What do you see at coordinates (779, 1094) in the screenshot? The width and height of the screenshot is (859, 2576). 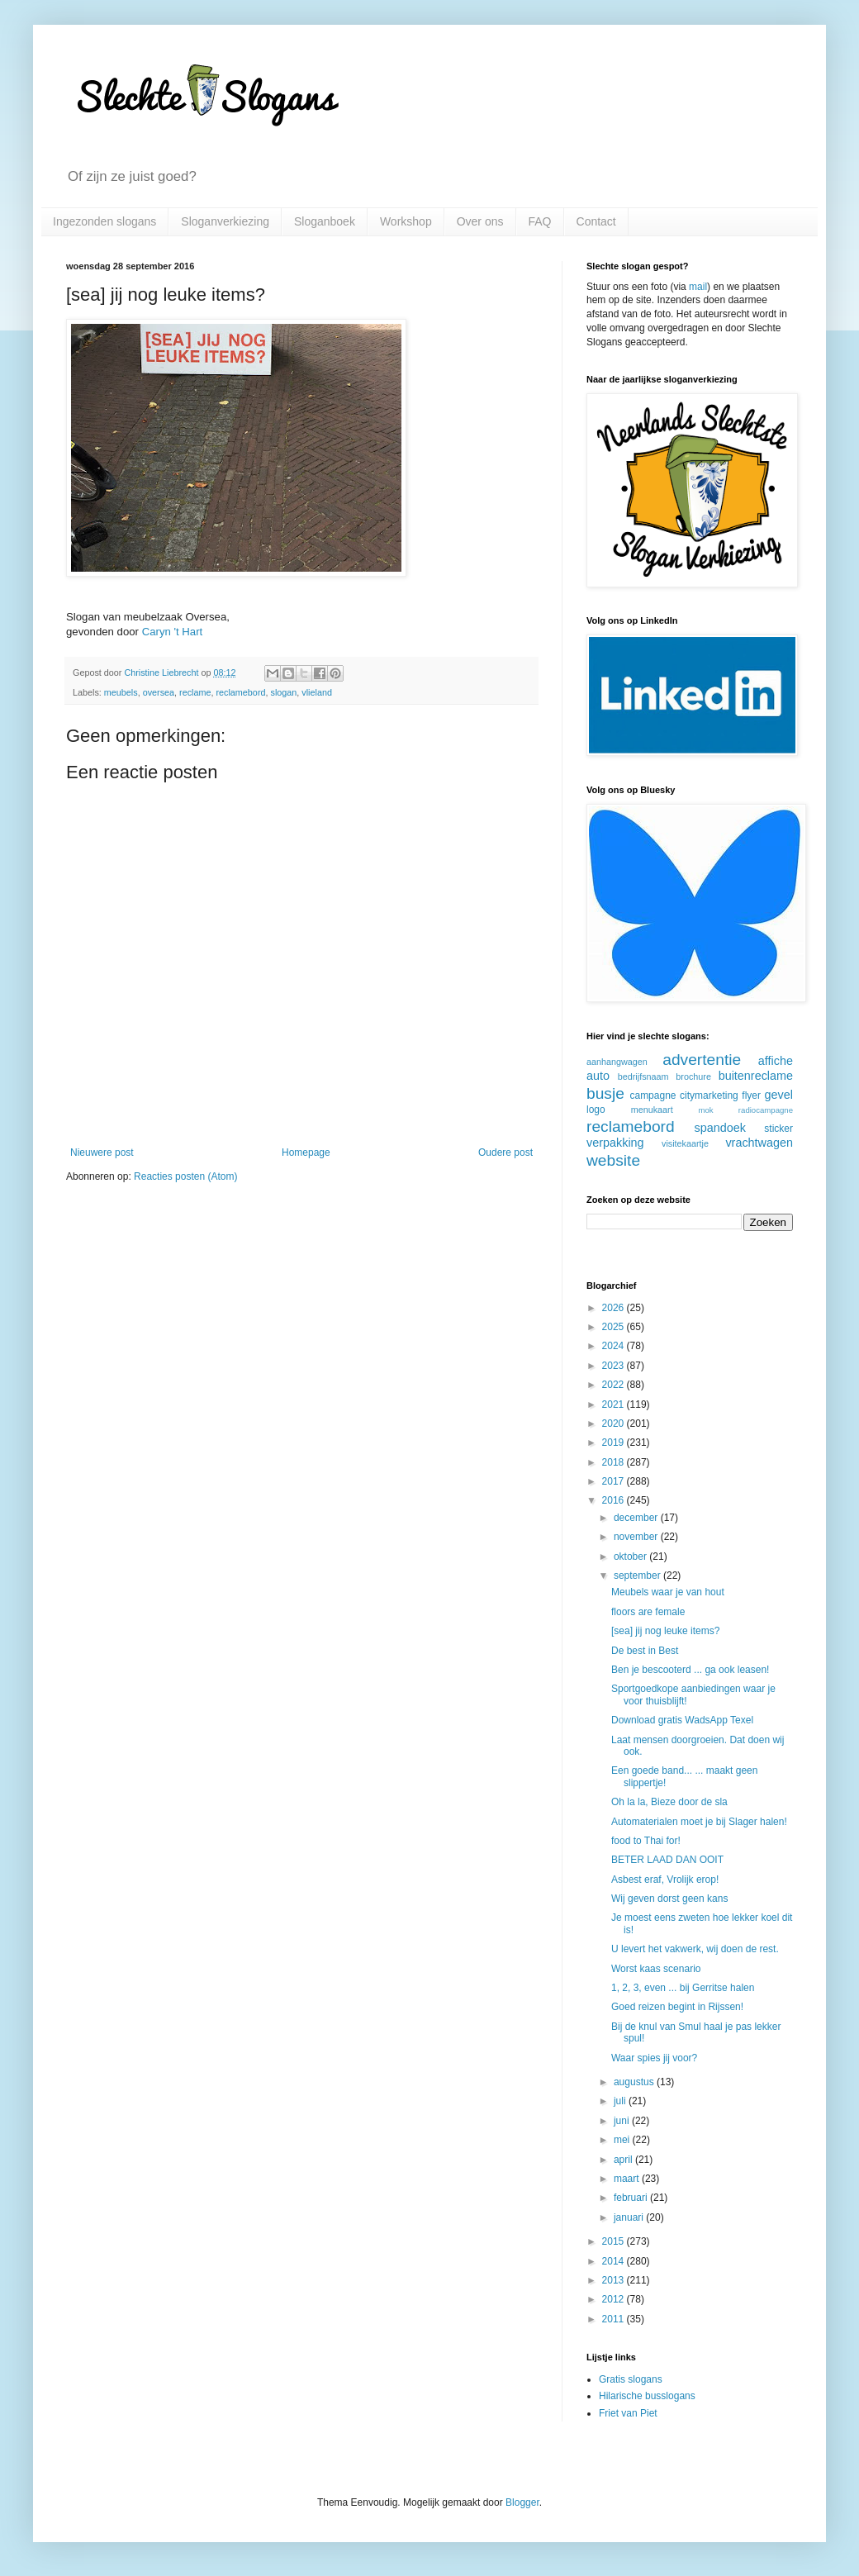 I see `gevel` at bounding box center [779, 1094].